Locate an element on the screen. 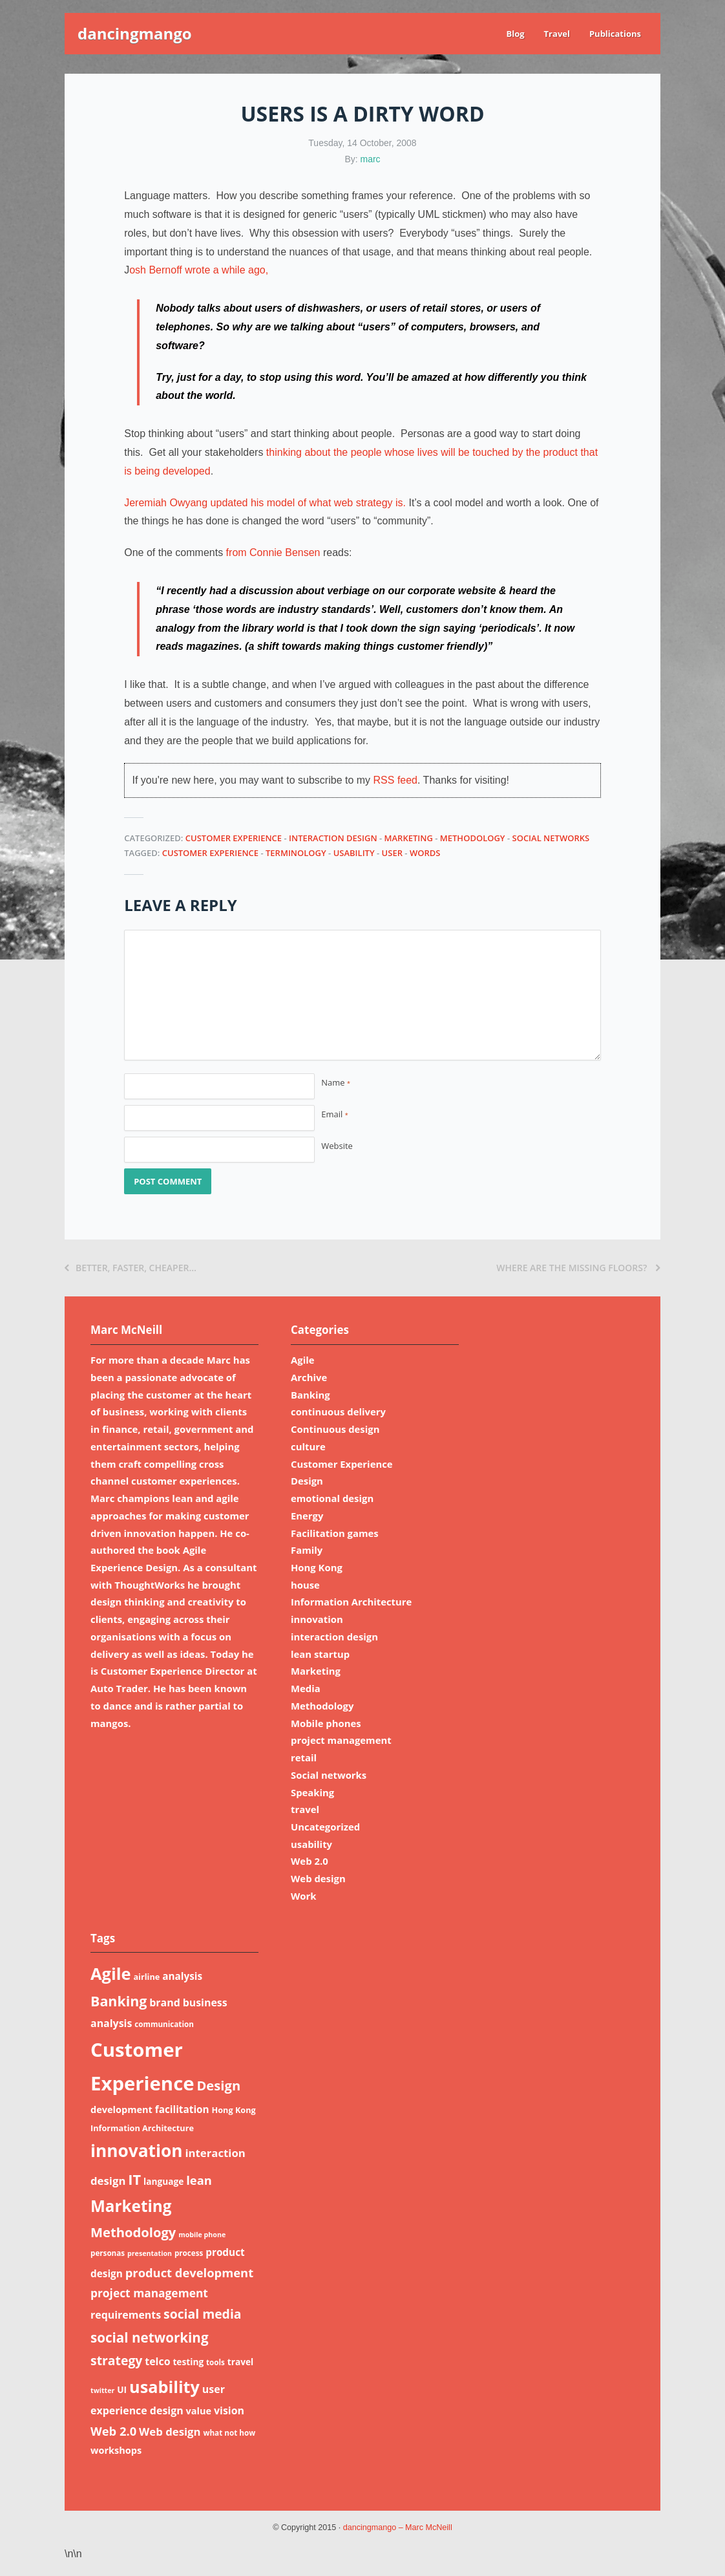  Web 2.0 is located at coordinates (309, 1860).